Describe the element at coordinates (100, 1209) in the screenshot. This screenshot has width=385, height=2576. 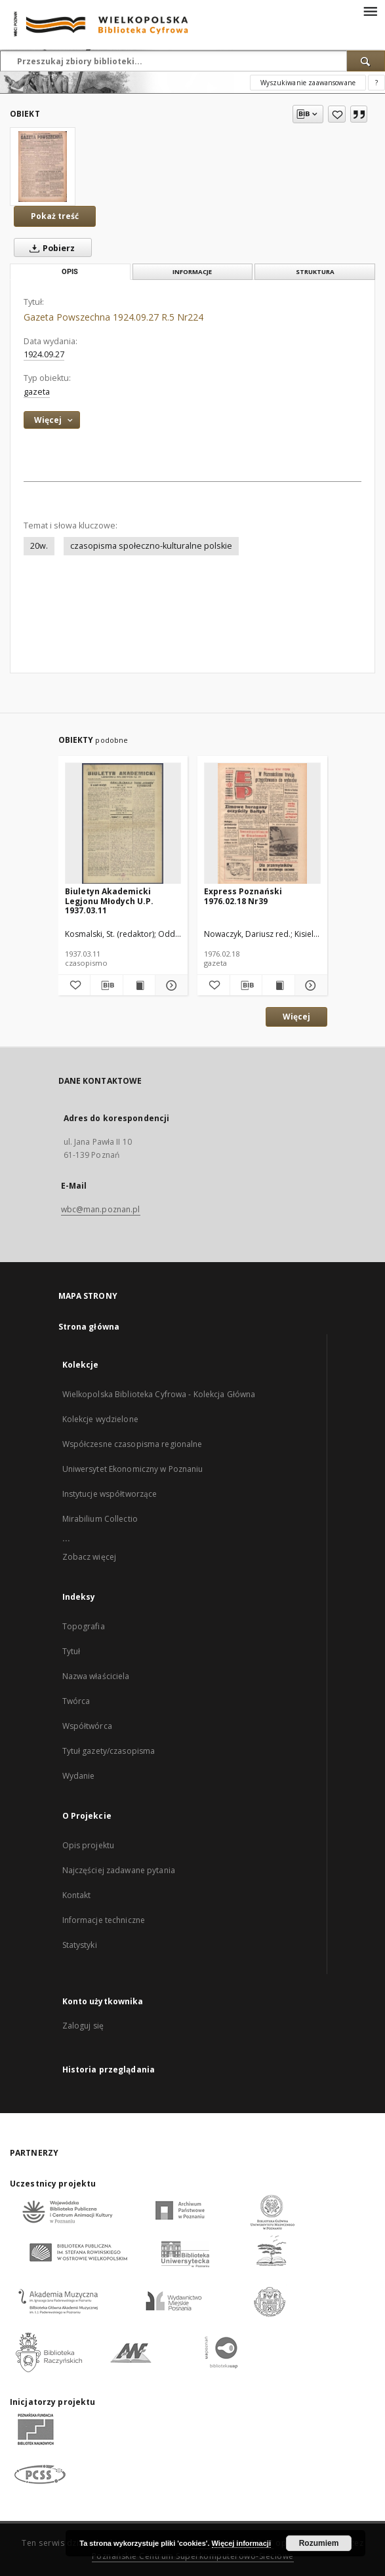
I see `wbc@man.poznan.pl` at that location.